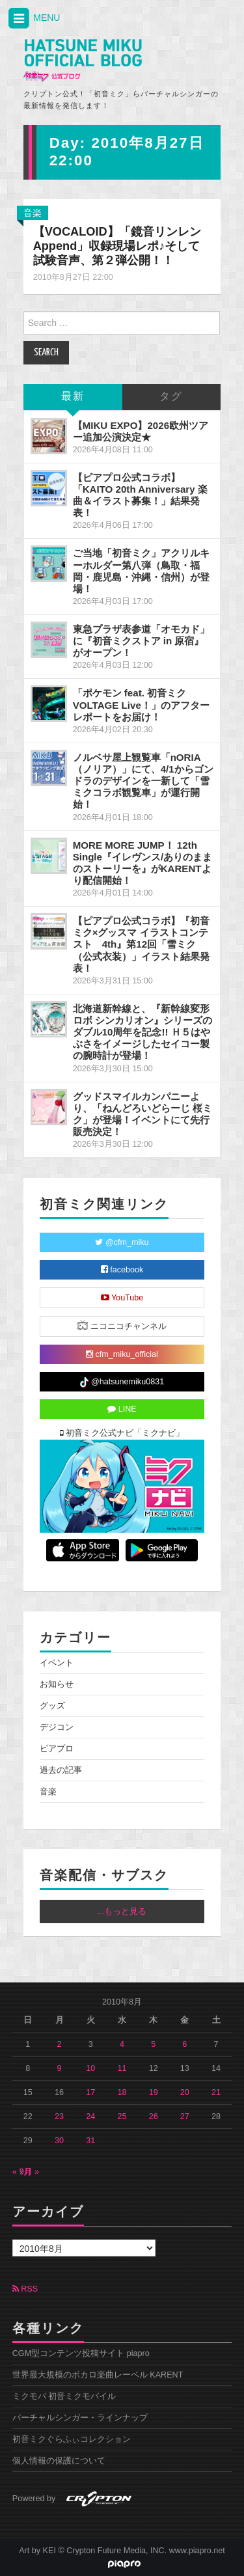 The width and height of the screenshot is (244, 2576). Describe the element at coordinates (59, 2068) in the screenshot. I see `9 [2010年8月9日 に投稿を公開]` at that location.